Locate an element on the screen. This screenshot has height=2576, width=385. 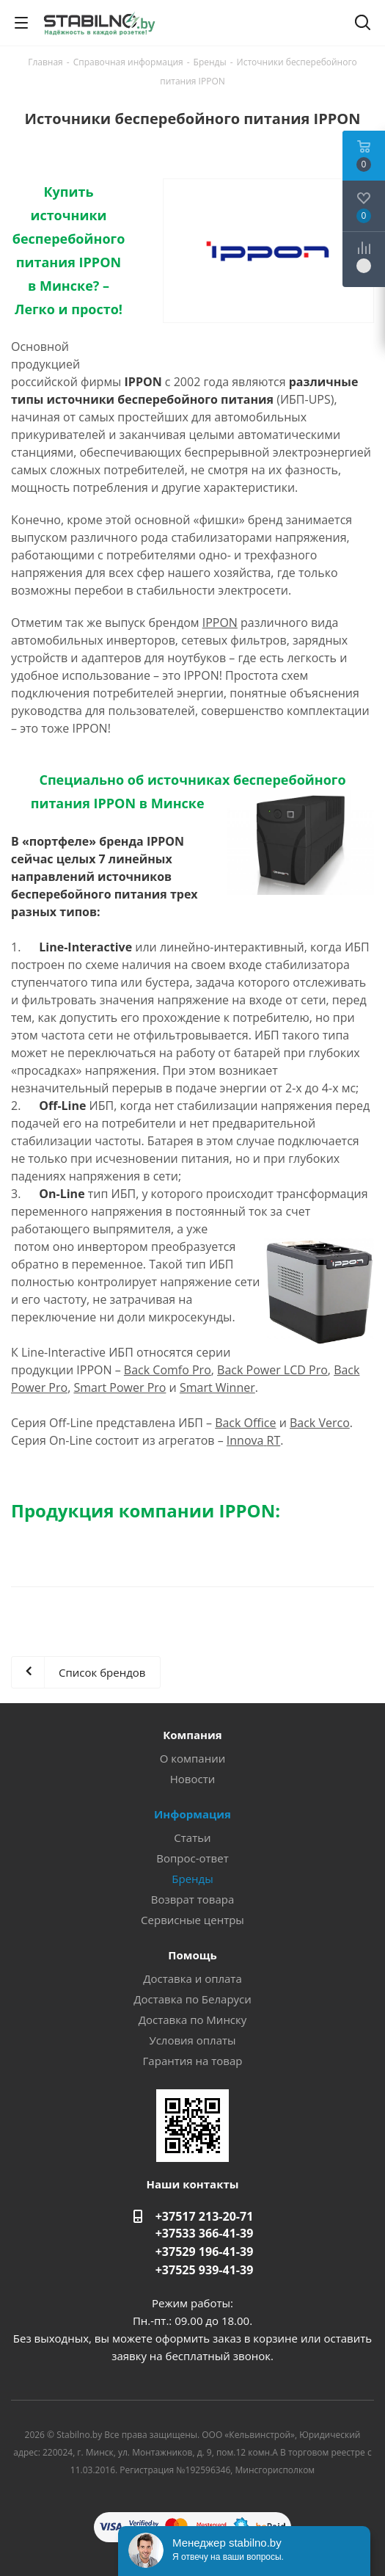
+37525 939-41-39 is located at coordinates (204, 2270).